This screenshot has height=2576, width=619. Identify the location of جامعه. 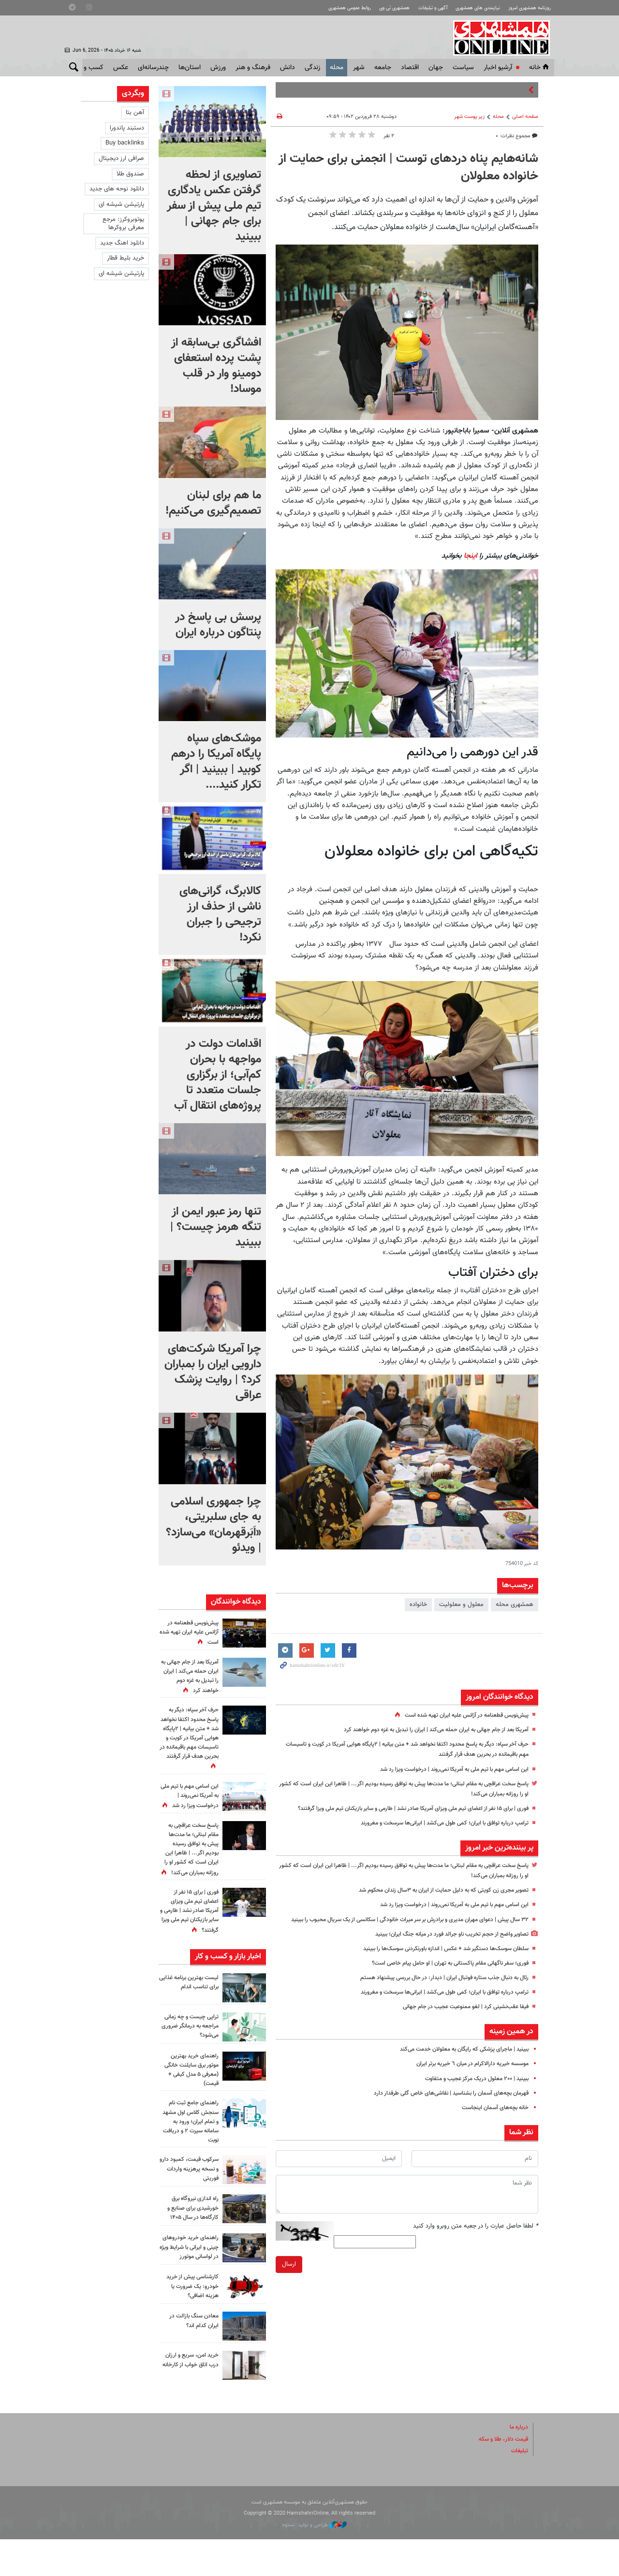
(382, 67).